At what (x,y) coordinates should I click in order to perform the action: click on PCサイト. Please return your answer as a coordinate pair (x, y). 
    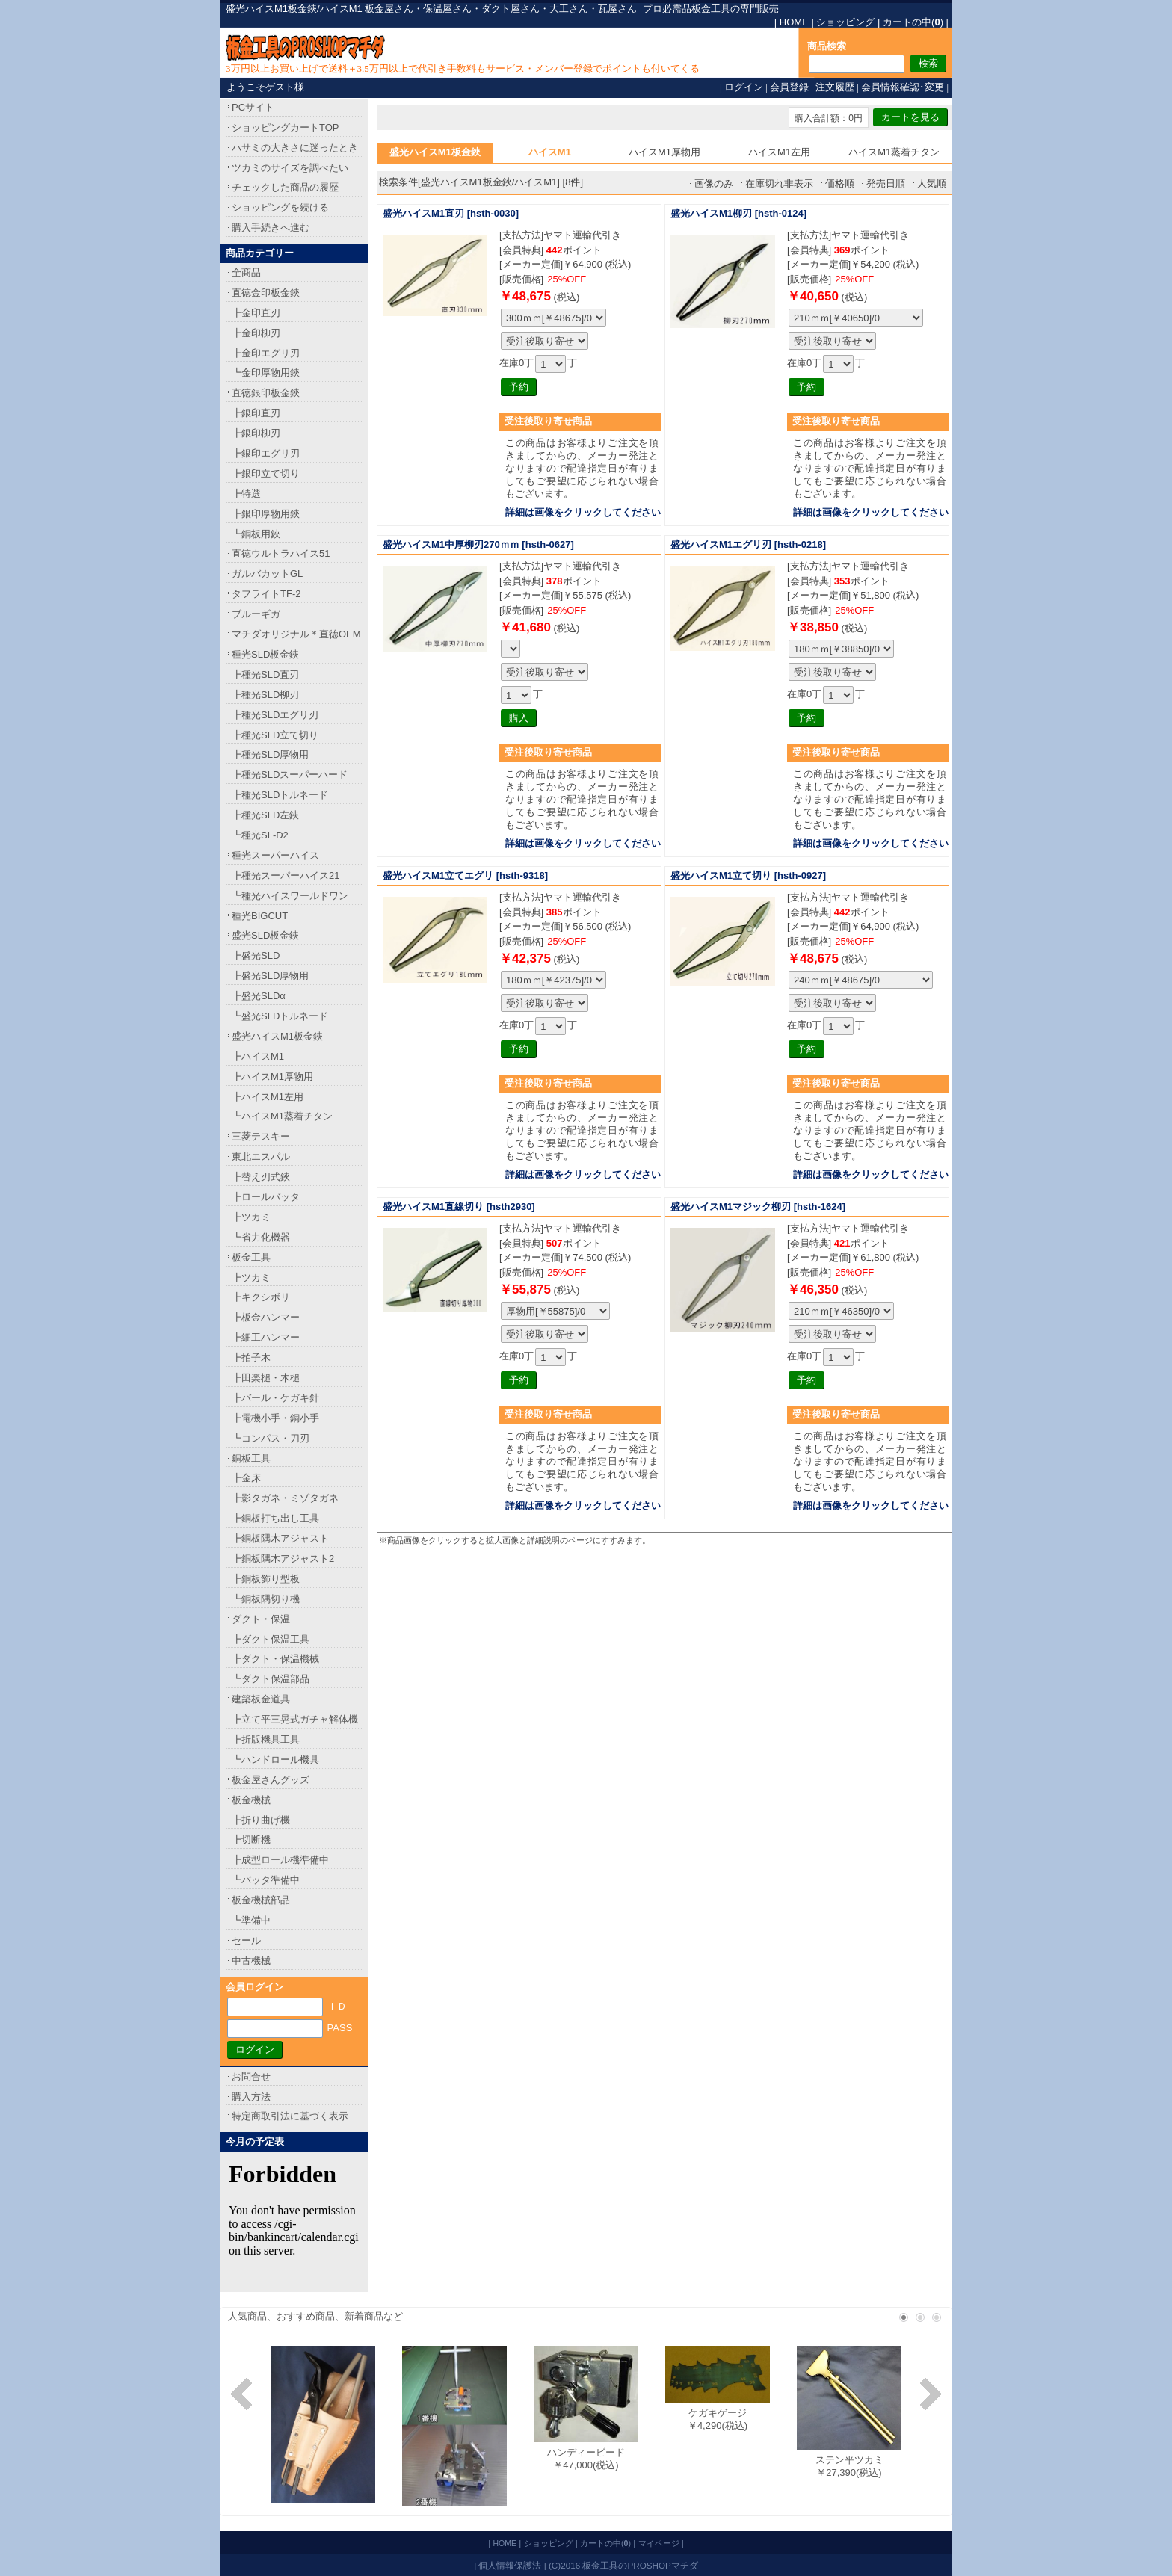
    Looking at the image, I should click on (253, 107).